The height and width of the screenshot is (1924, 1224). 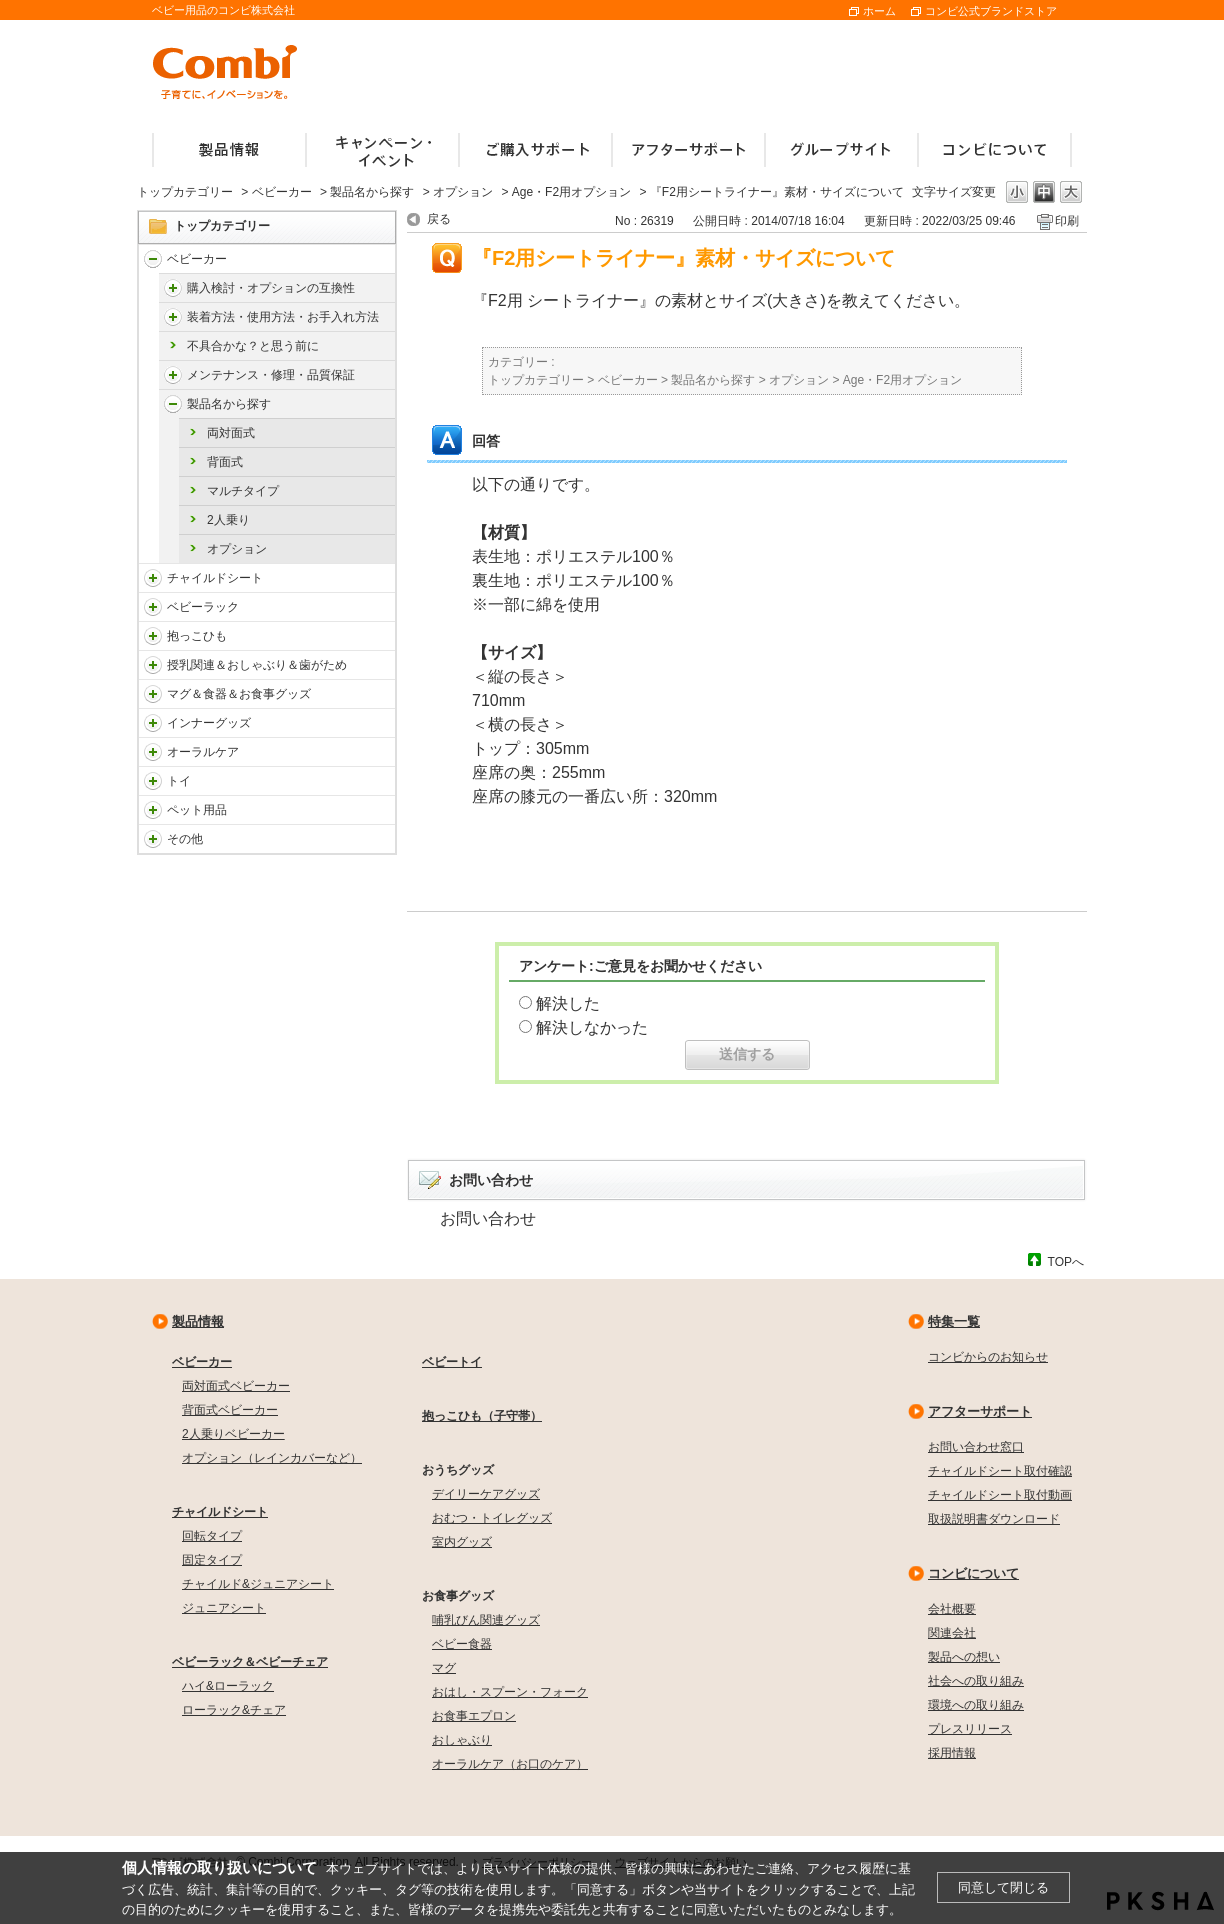 What do you see at coordinates (482, 1416) in the screenshot?
I see `抱っこひも（子守帯）` at bounding box center [482, 1416].